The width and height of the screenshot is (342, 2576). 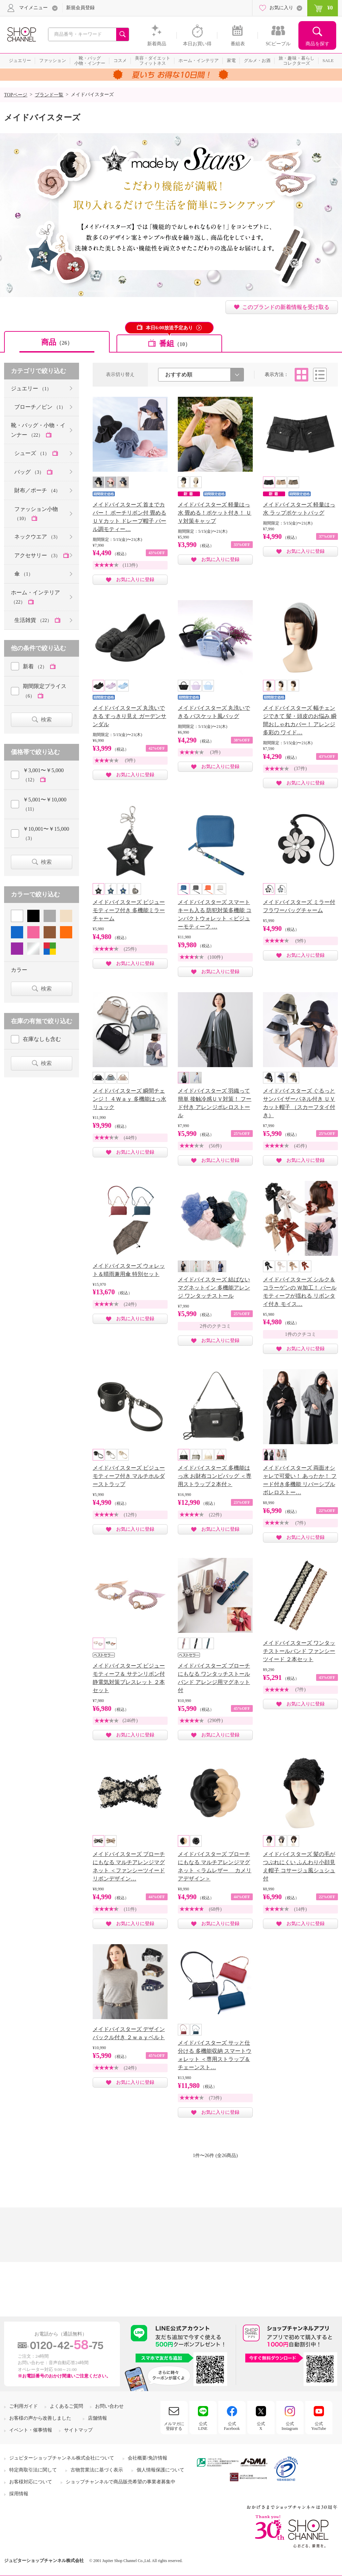 I want to click on イベント・催事情報, so click(x=30, y=2430).